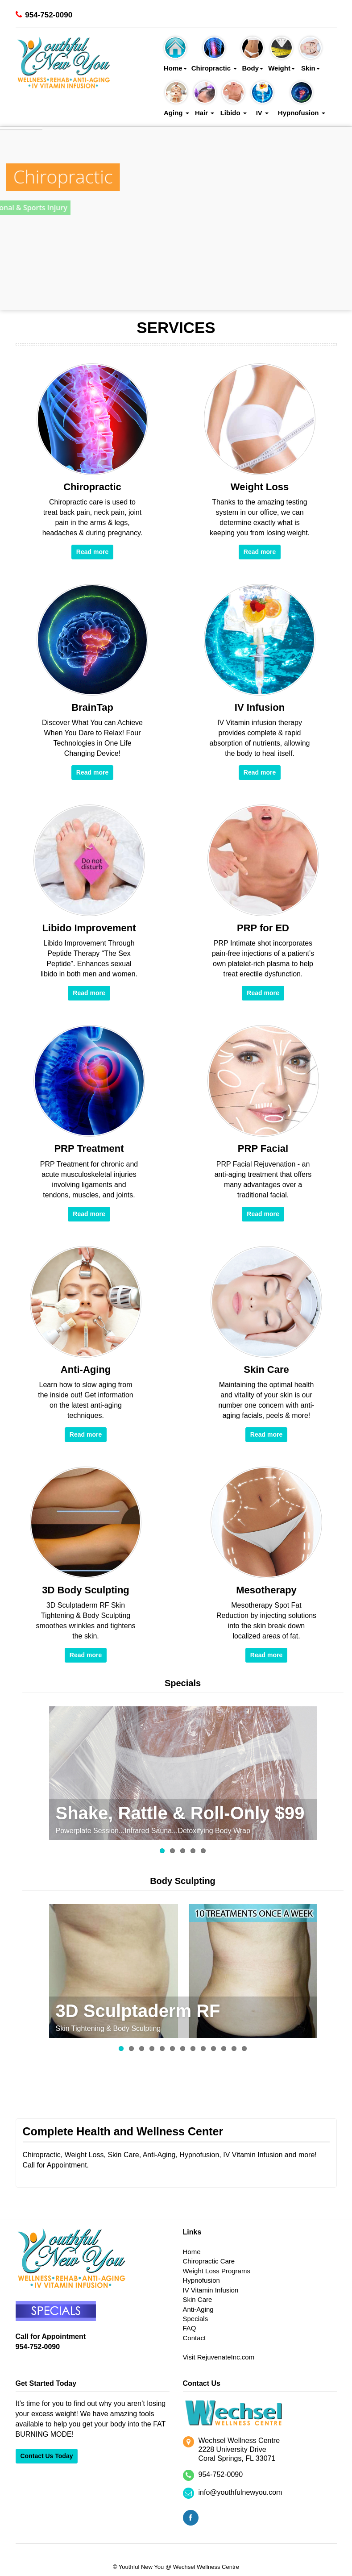  Describe the element at coordinates (310, 54) in the screenshot. I see `Skin` at that location.